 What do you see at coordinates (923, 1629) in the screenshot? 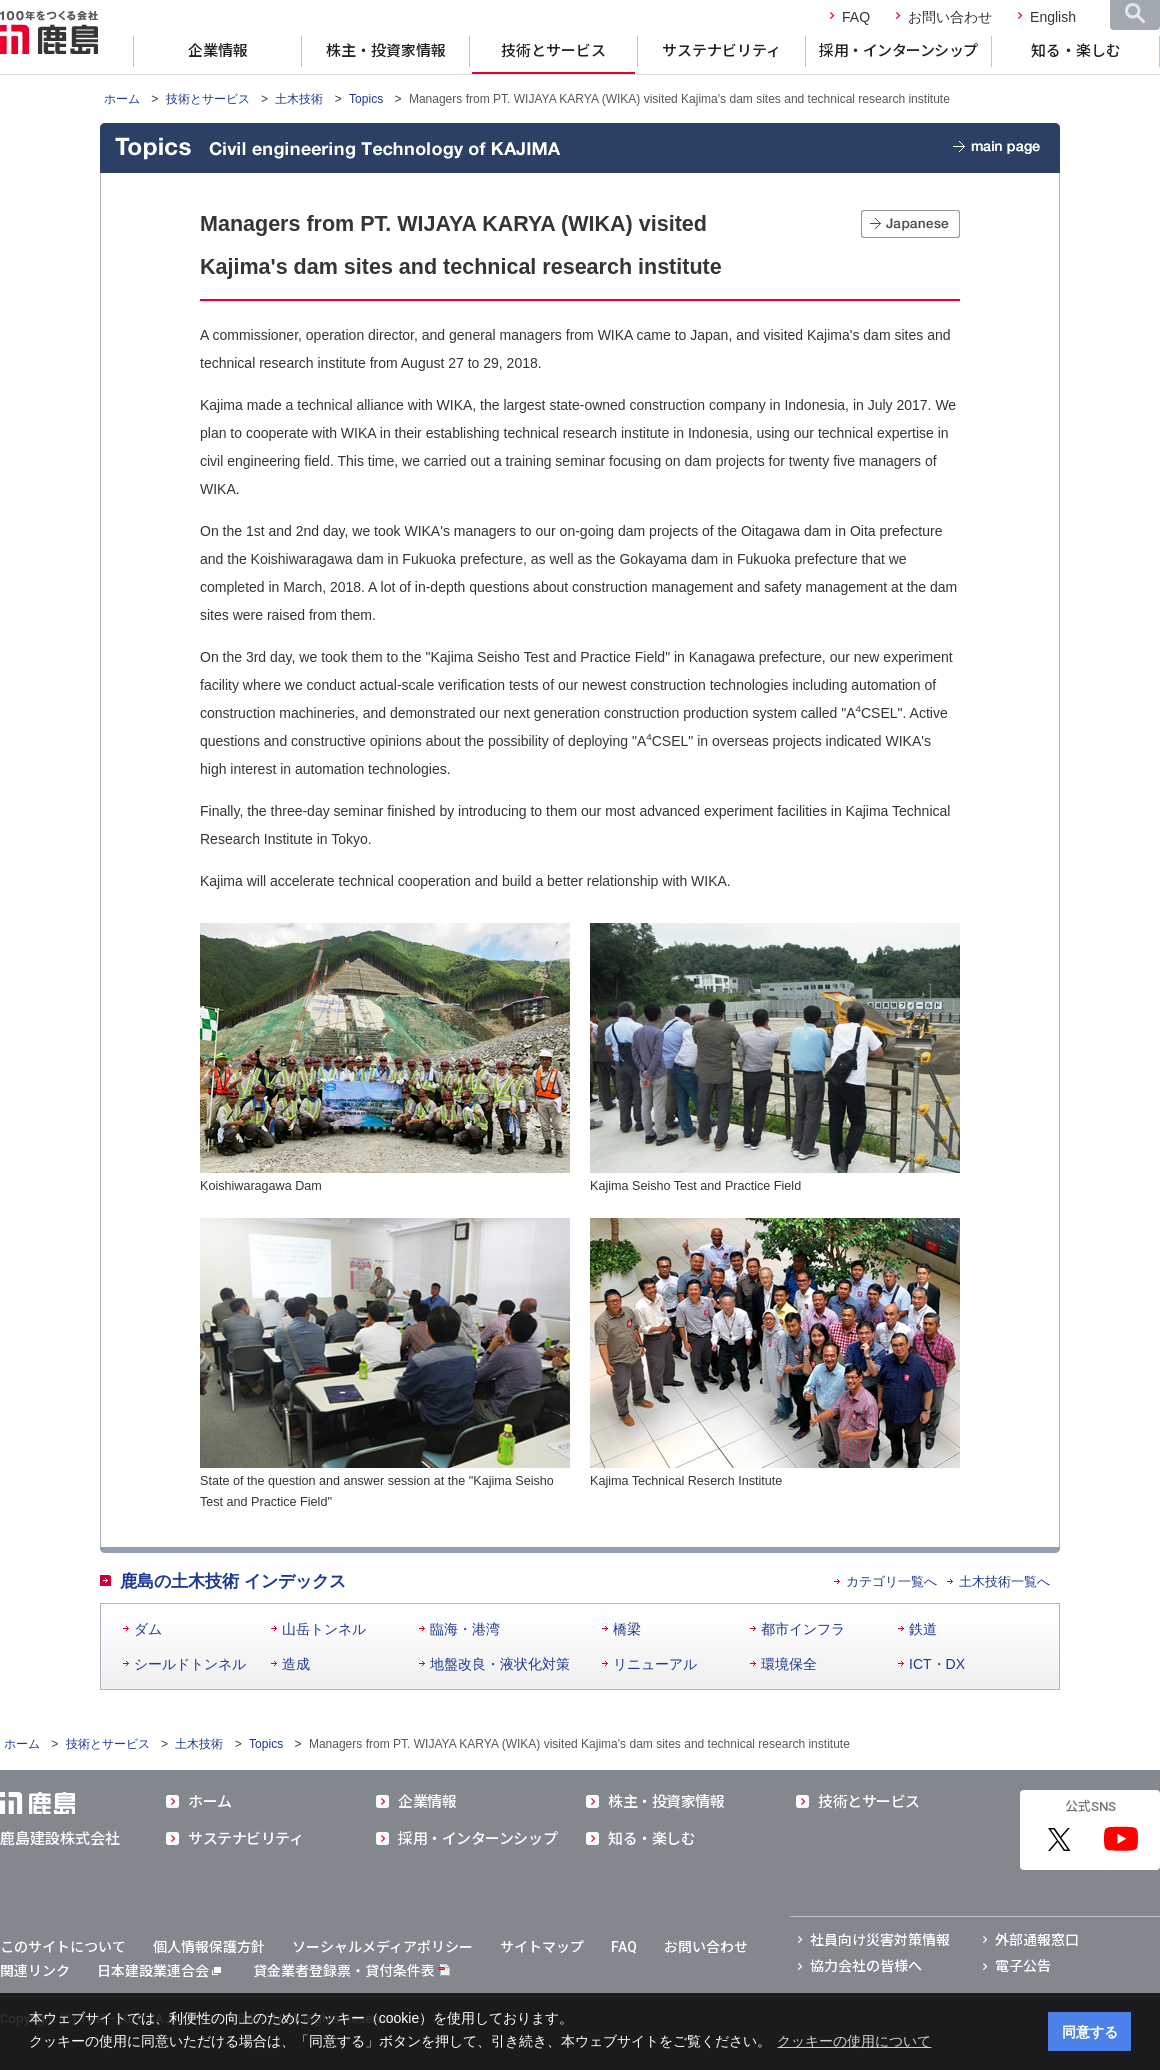
I see `鉄道` at bounding box center [923, 1629].